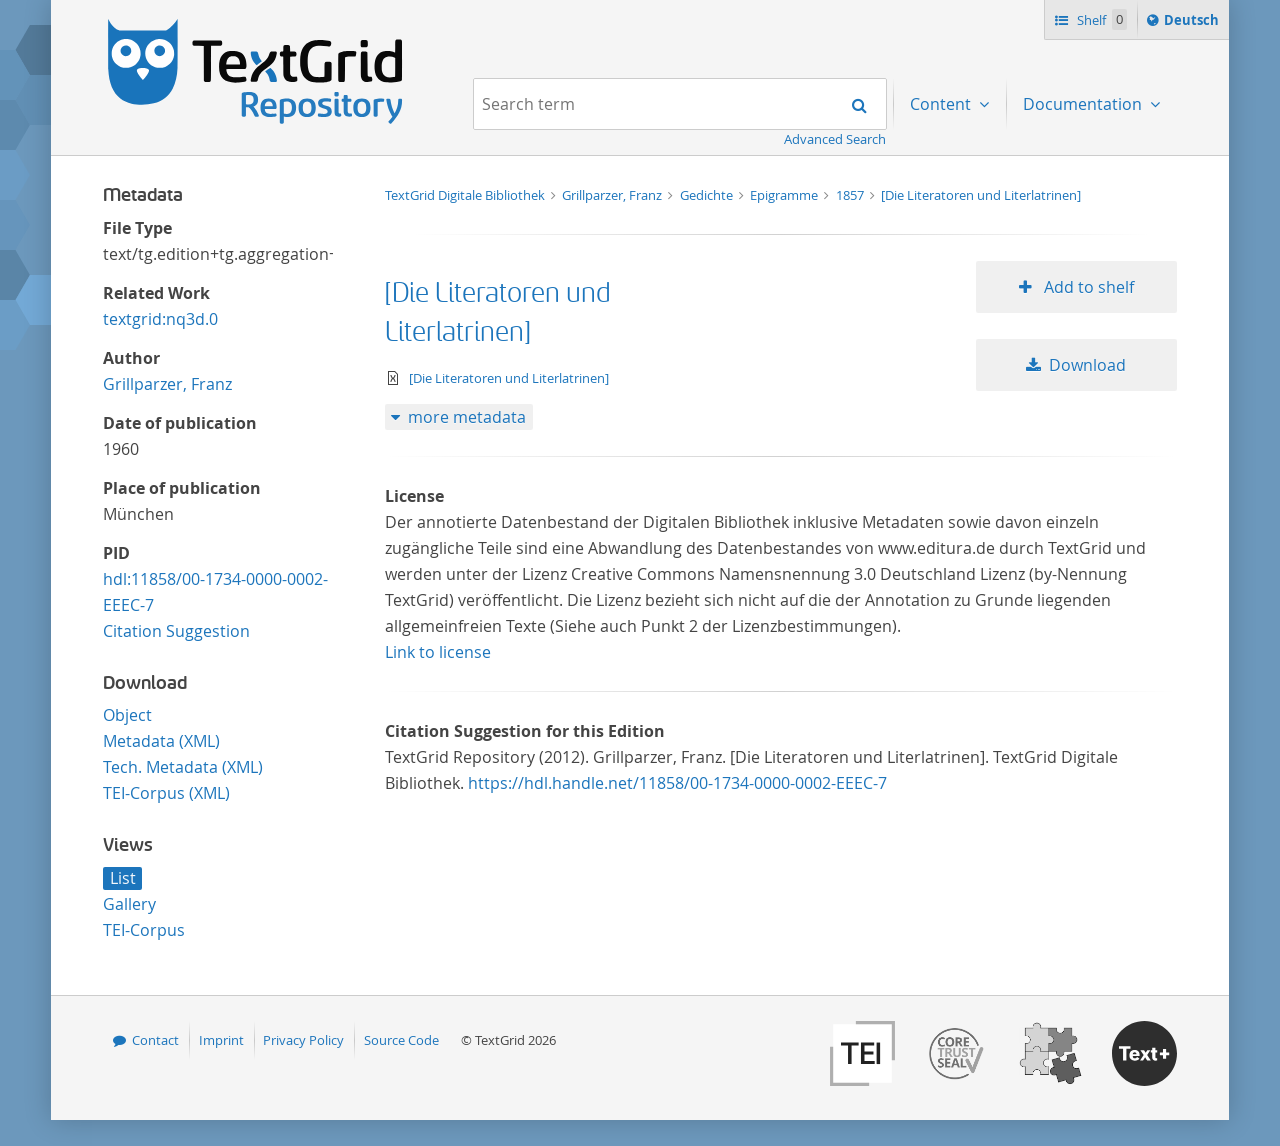 The height and width of the screenshot is (1146, 1280). What do you see at coordinates (677, 783) in the screenshot?
I see `https://hdl.handle.net/11858/00-1734-0000-0002-EEEC-7` at bounding box center [677, 783].